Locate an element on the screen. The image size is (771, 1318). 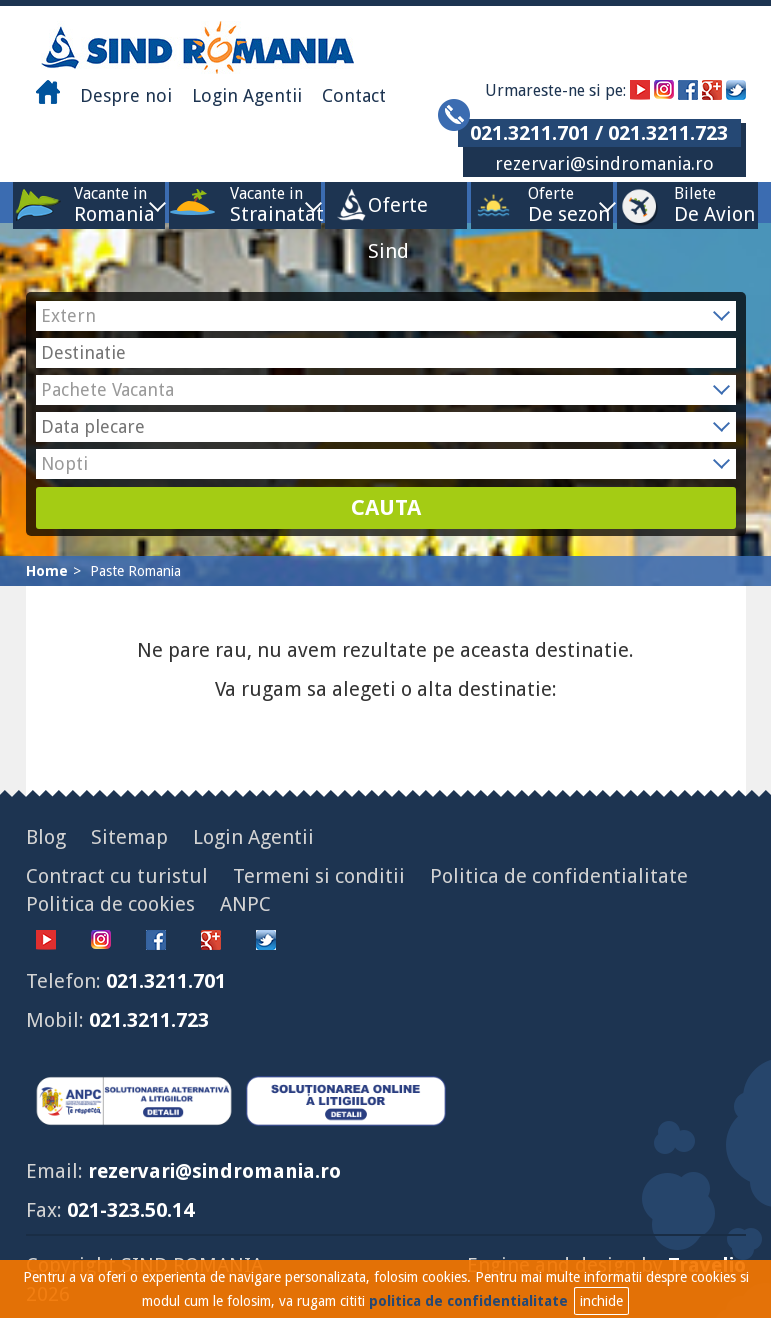
Contact is located at coordinates (354, 95).